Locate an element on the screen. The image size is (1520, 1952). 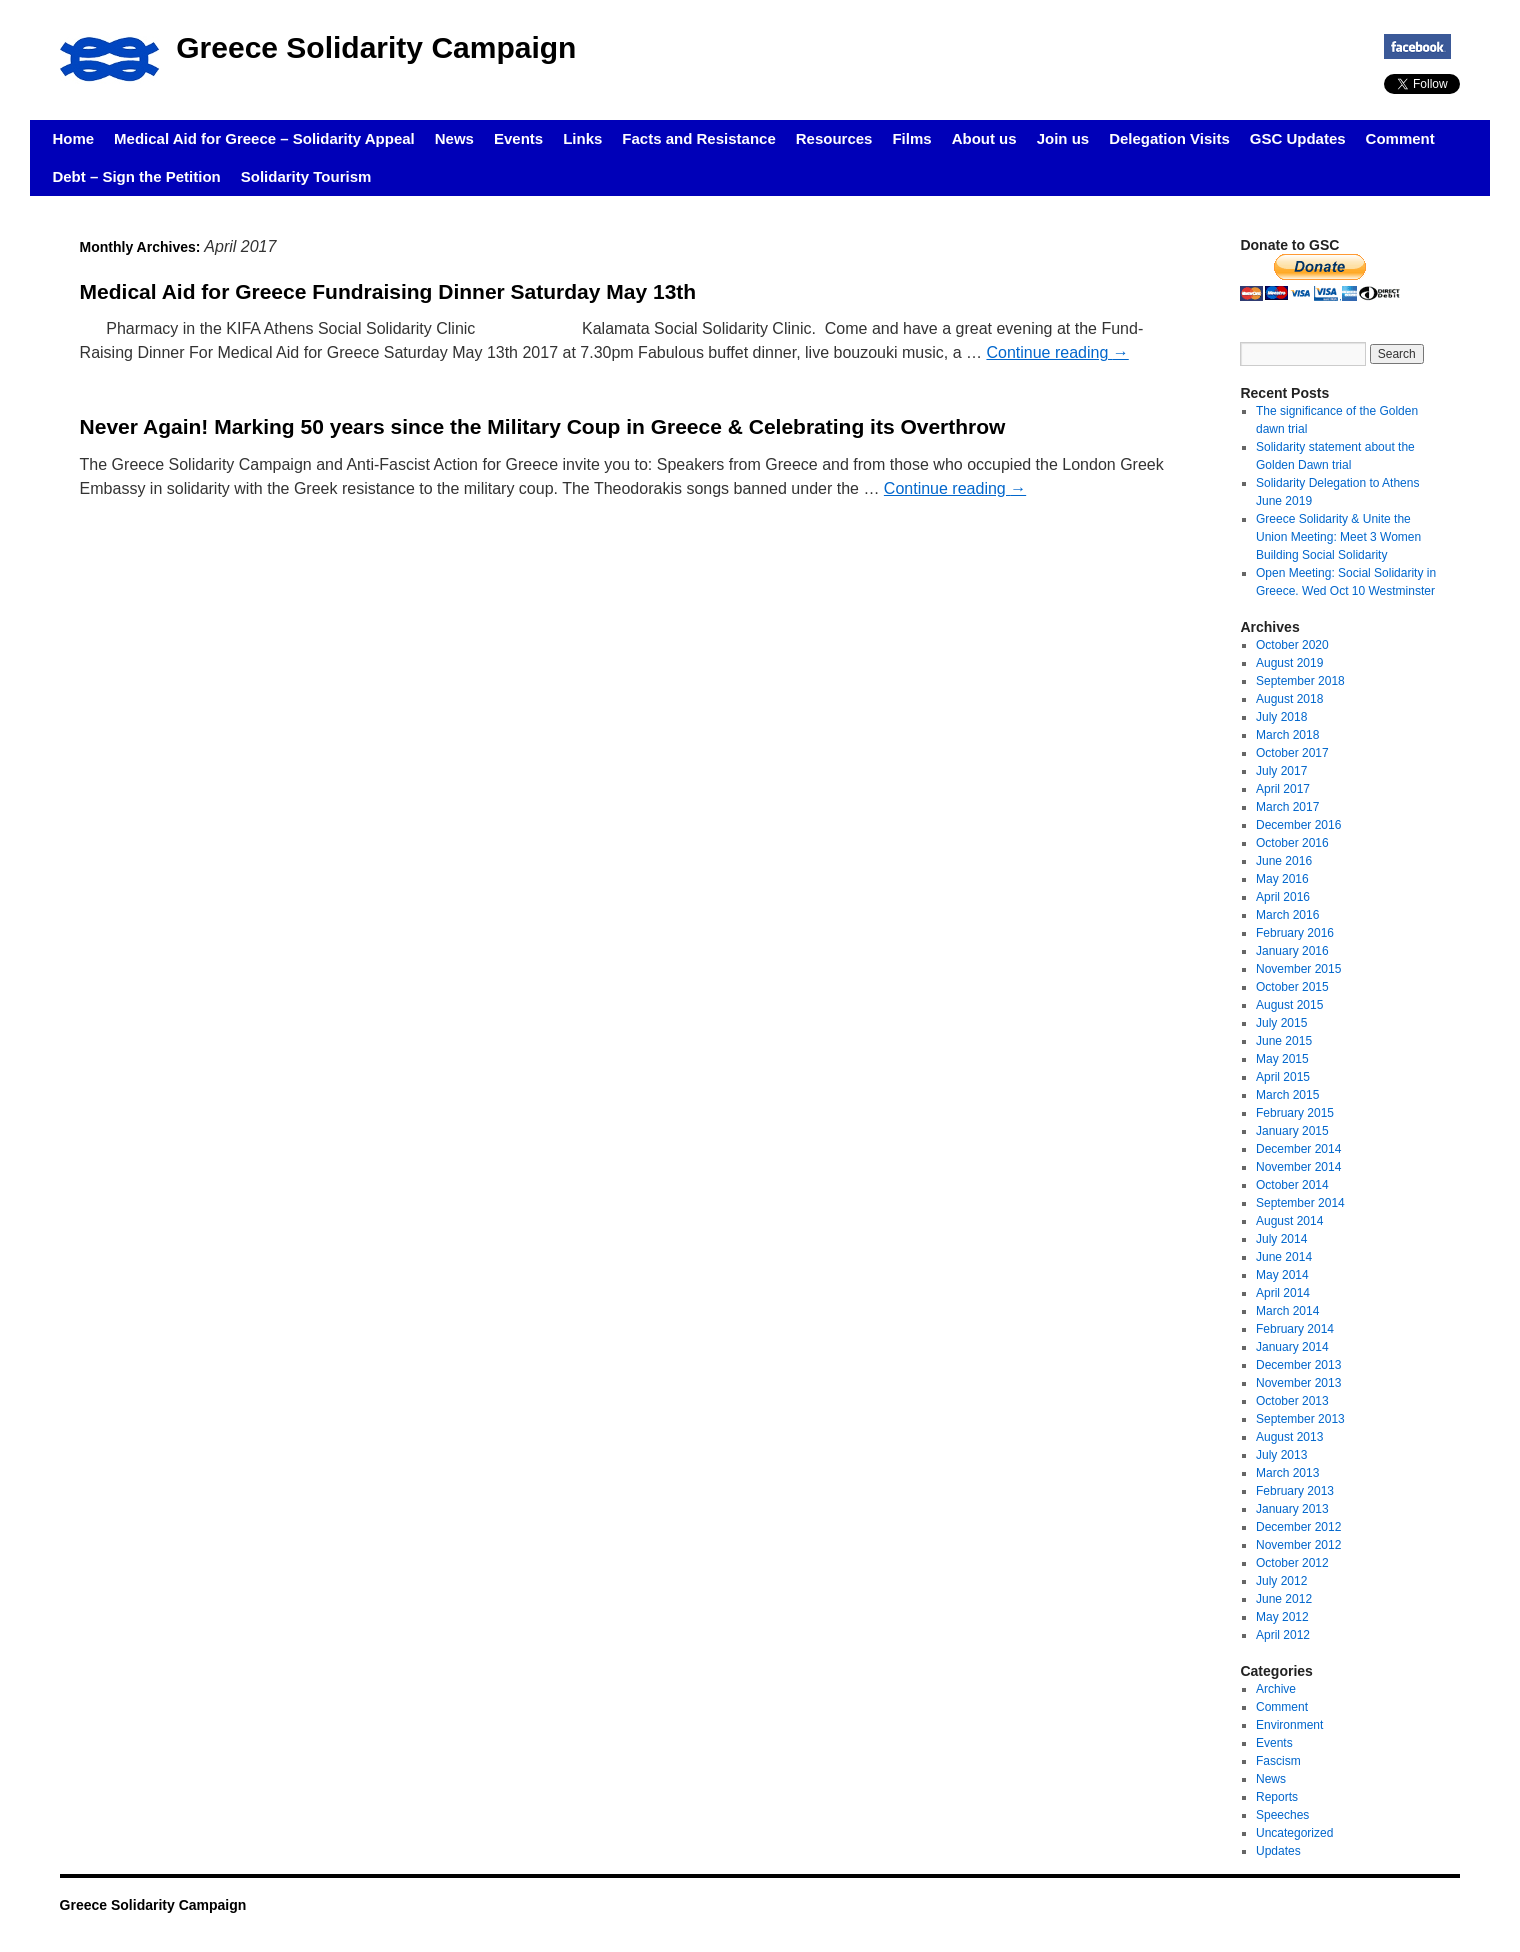
Archive is located at coordinates (1276, 1689).